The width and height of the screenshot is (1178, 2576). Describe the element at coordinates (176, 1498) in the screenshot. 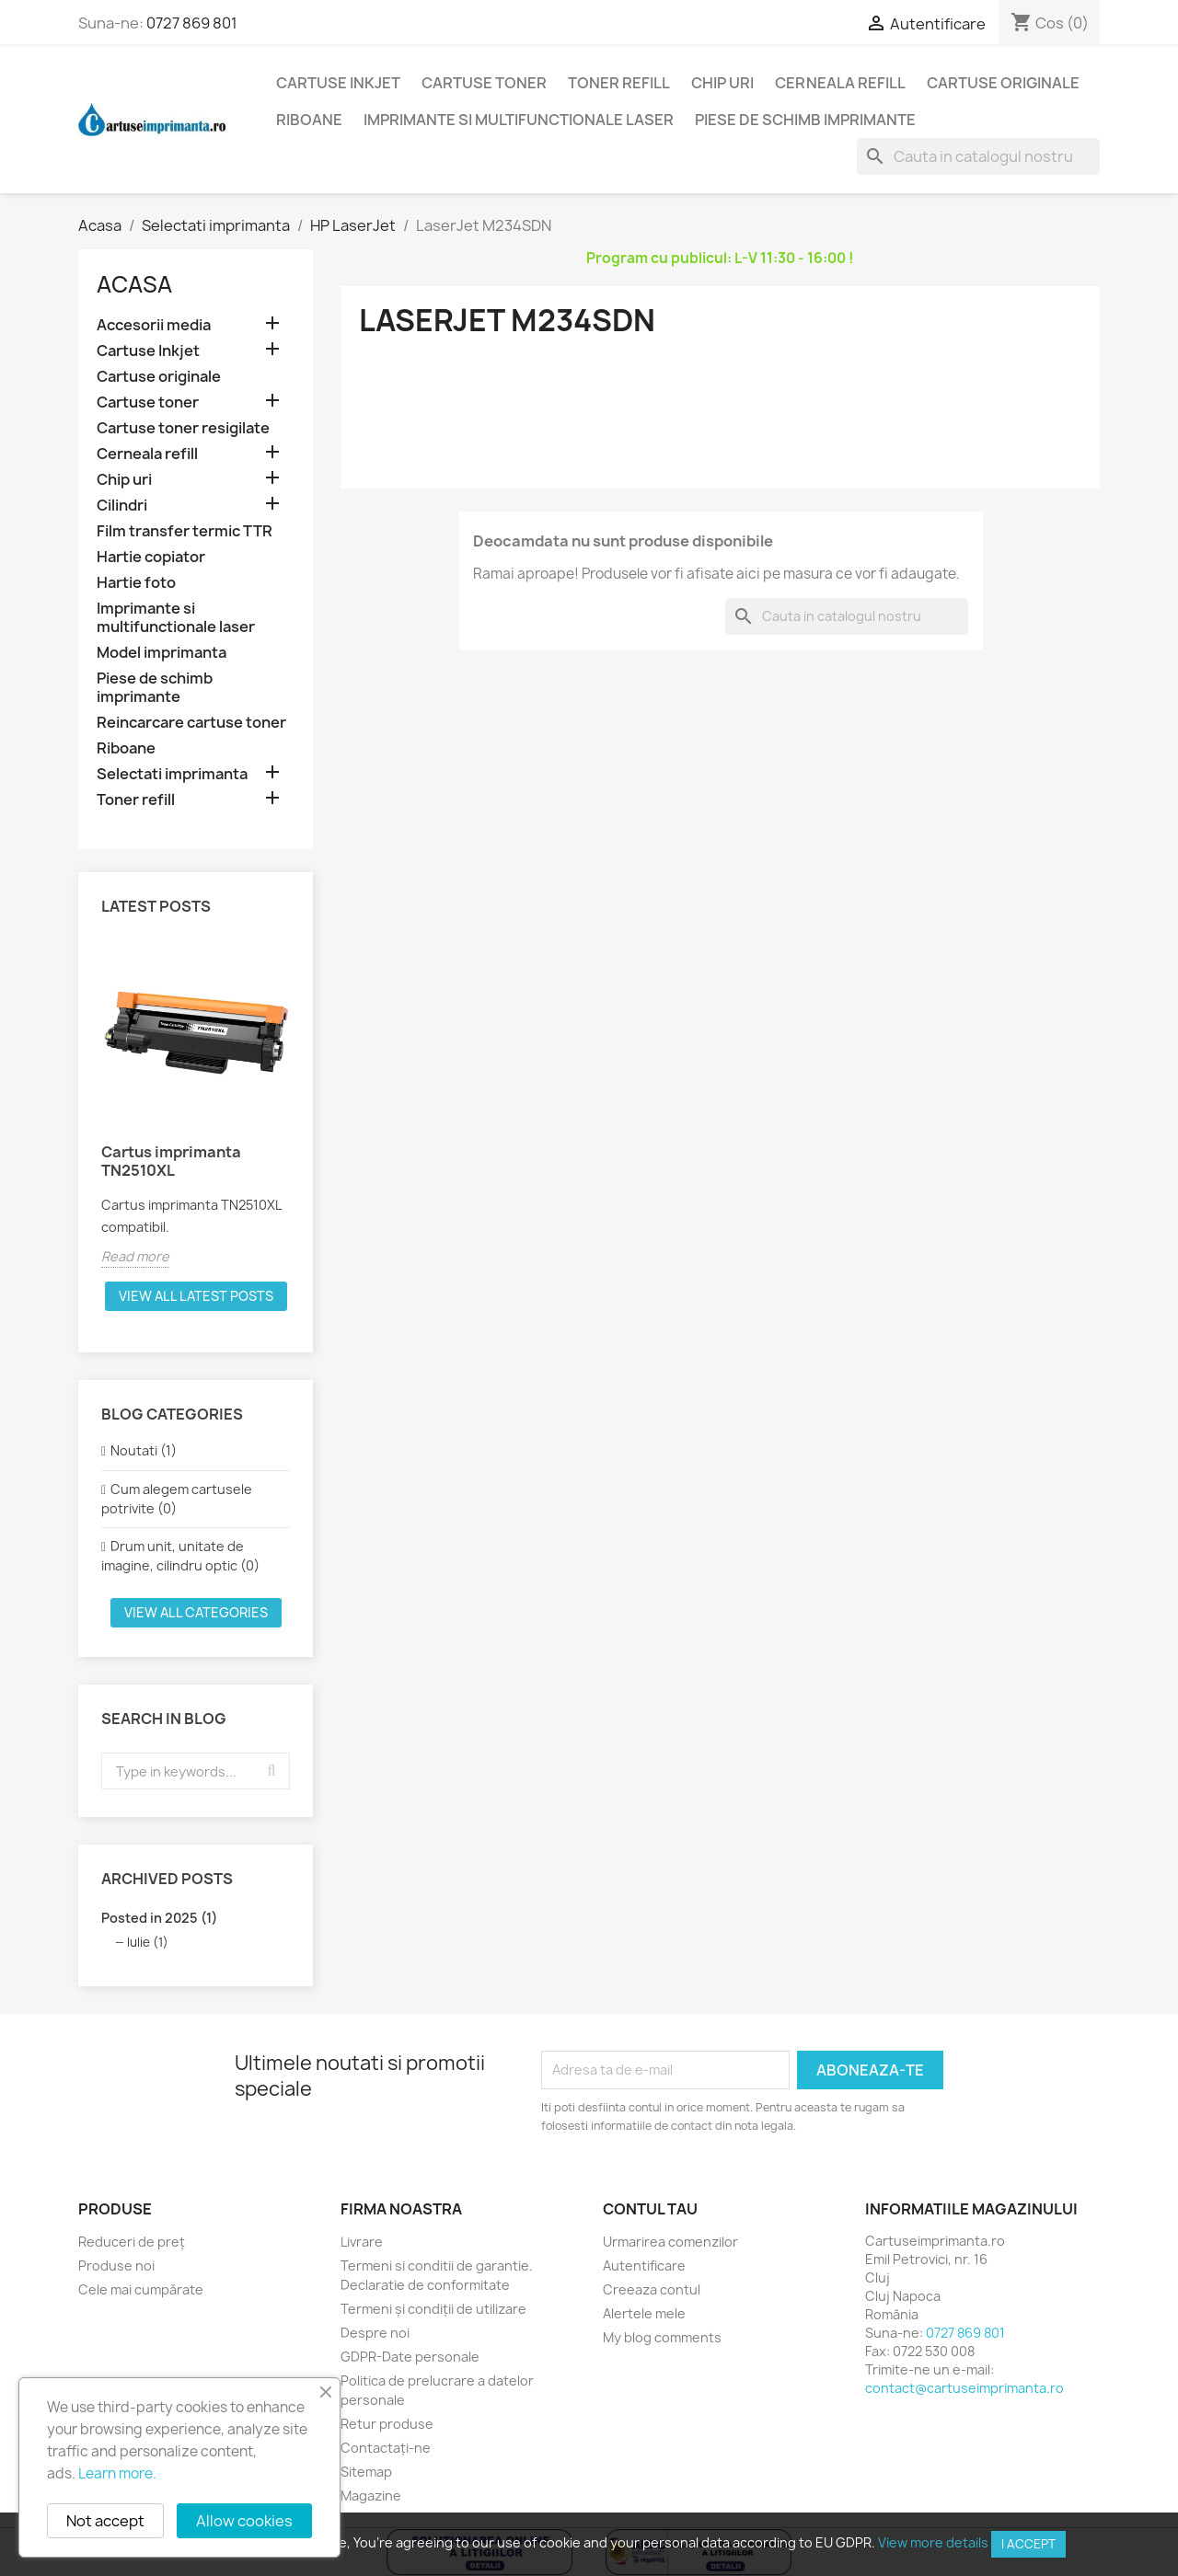

I see `Cum alegem cartusele potrivite (0)` at that location.